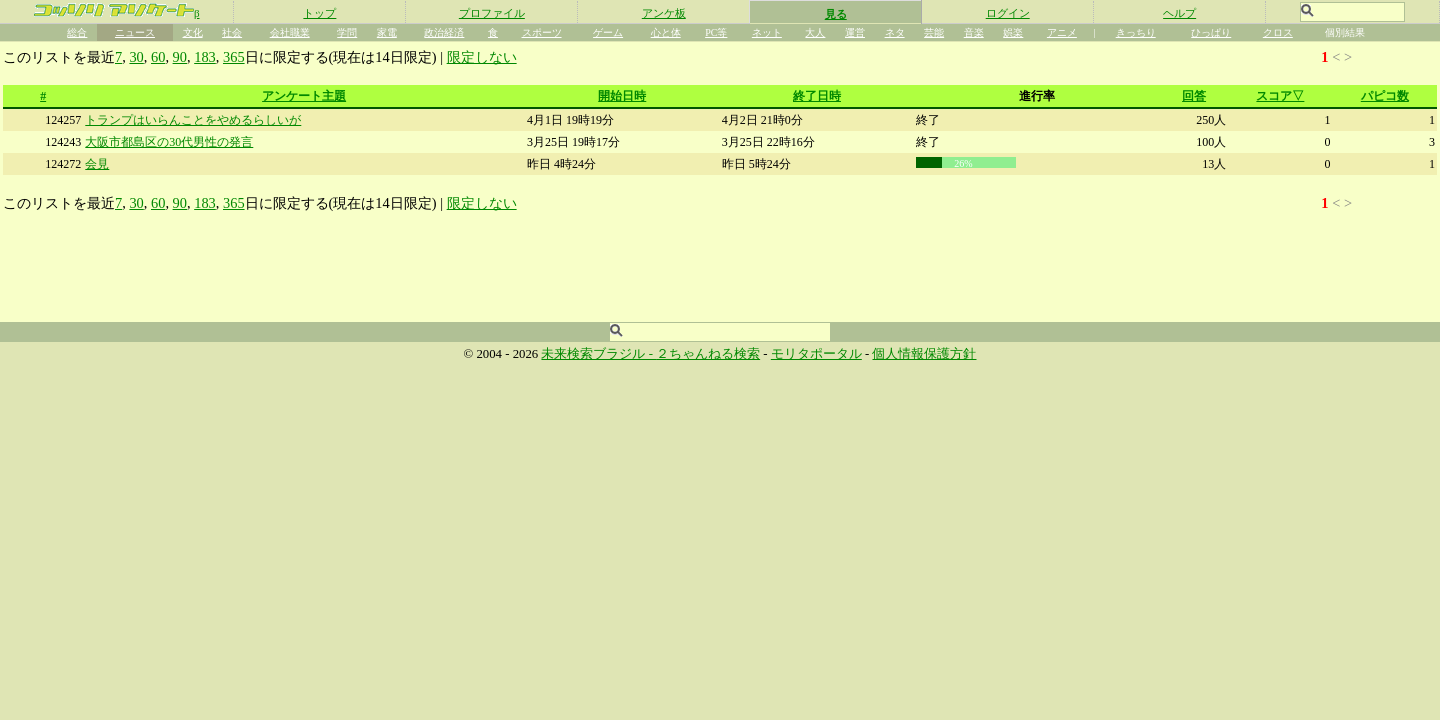 The height and width of the screenshot is (720, 1440). Describe the element at coordinates (836, 14) in the screenshot. I see `見る` at that location.